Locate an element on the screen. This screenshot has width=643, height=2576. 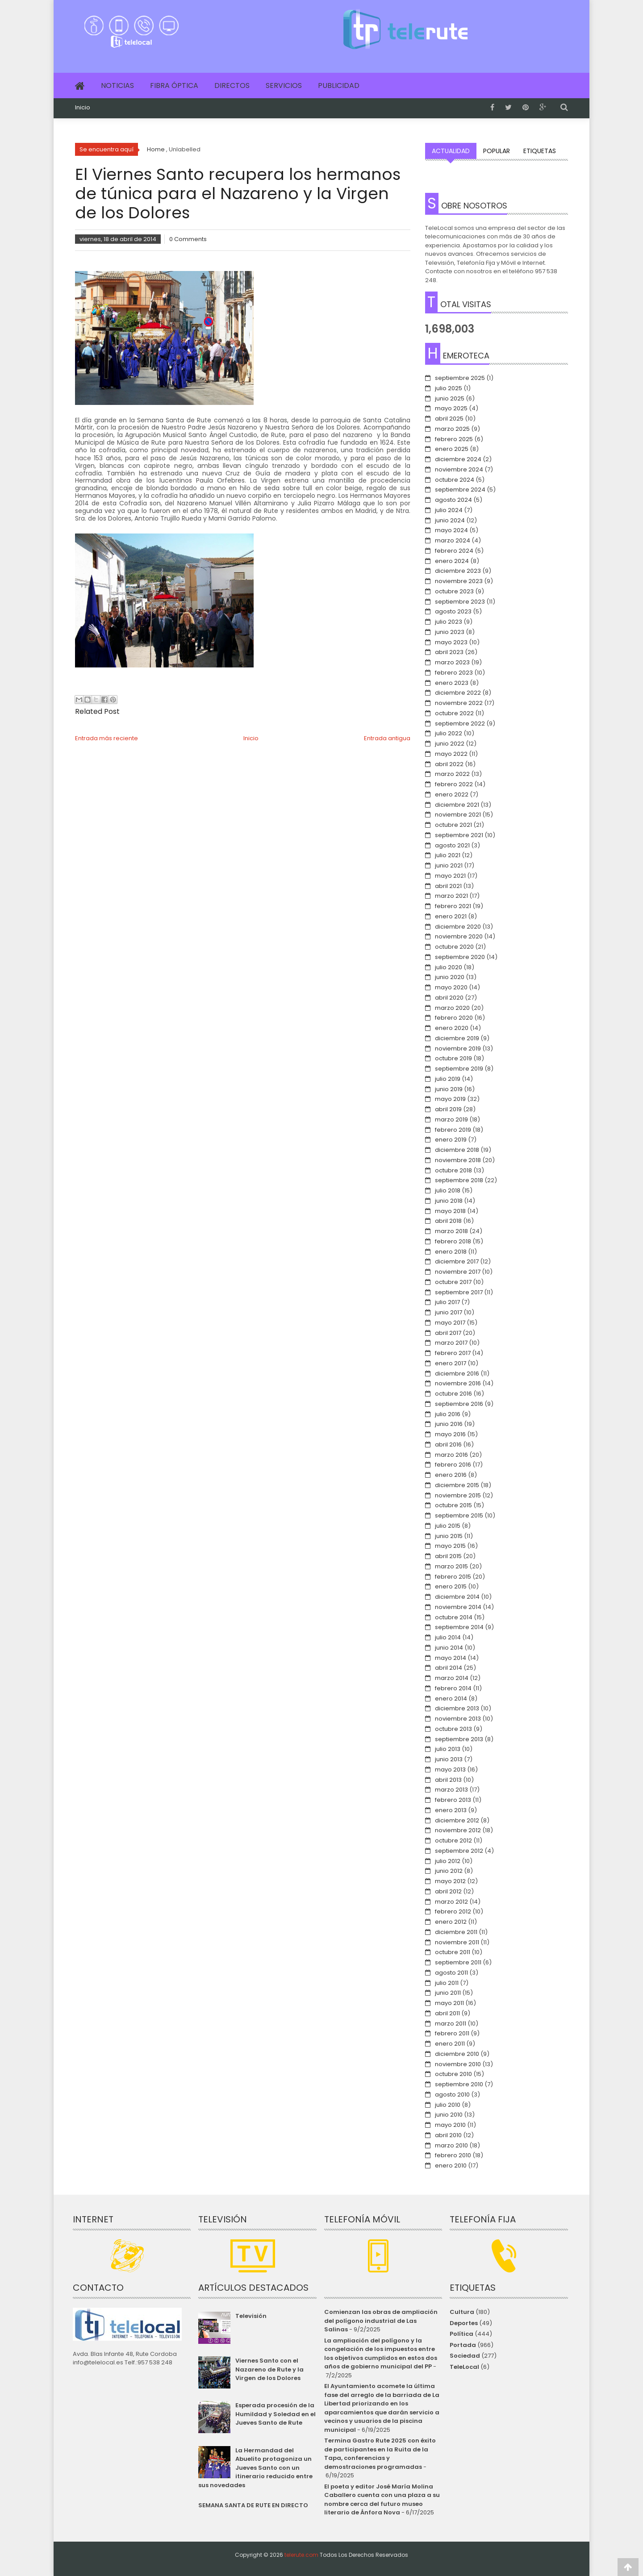
febrero 2017 is located at coordinates (453, 1353).